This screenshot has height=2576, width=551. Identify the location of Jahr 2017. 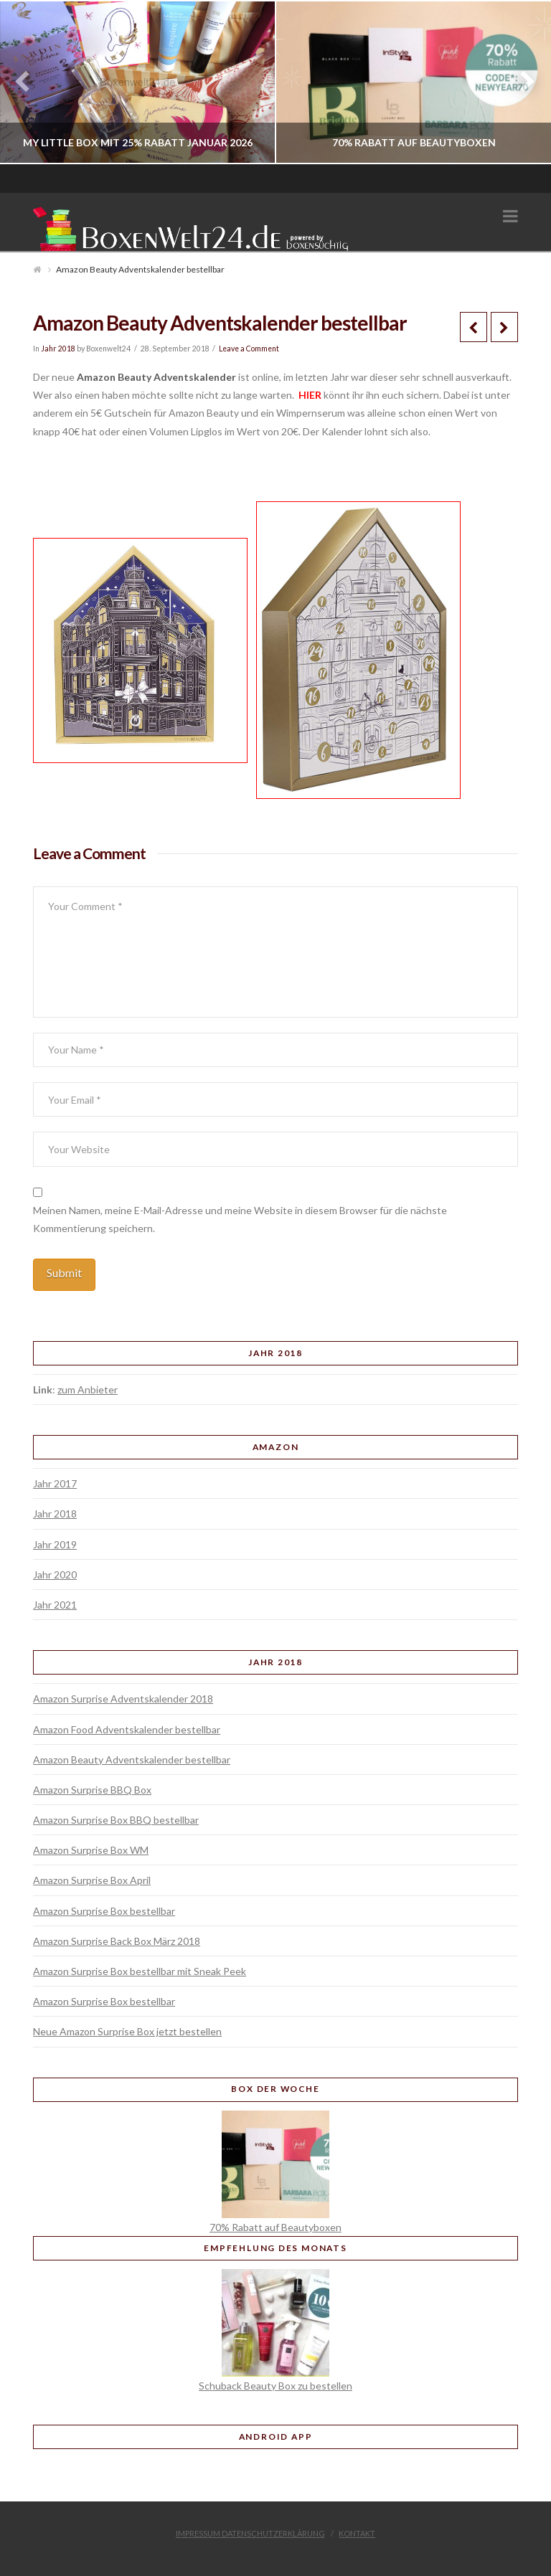
(55, 1483).